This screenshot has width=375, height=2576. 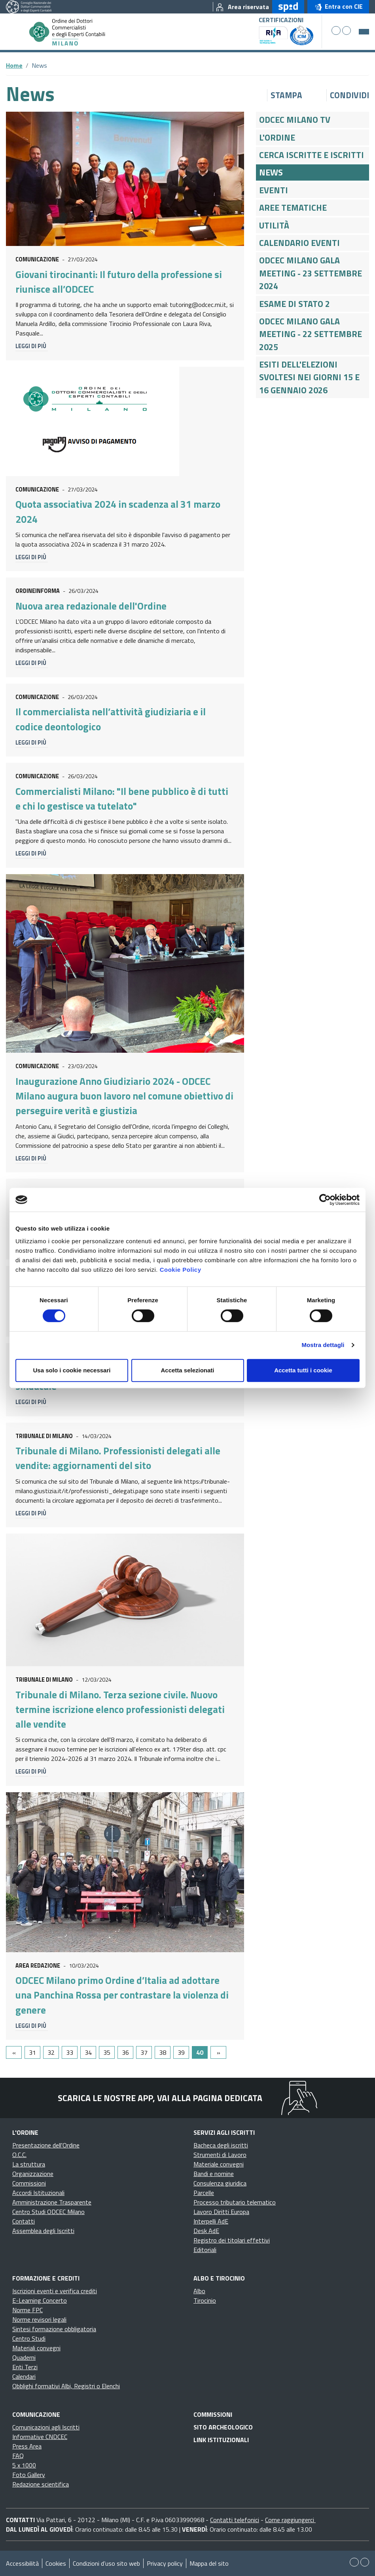 I want to click on Scarica le nostre app, vai alla pagina dedicata, so click(x=160, y=2098).